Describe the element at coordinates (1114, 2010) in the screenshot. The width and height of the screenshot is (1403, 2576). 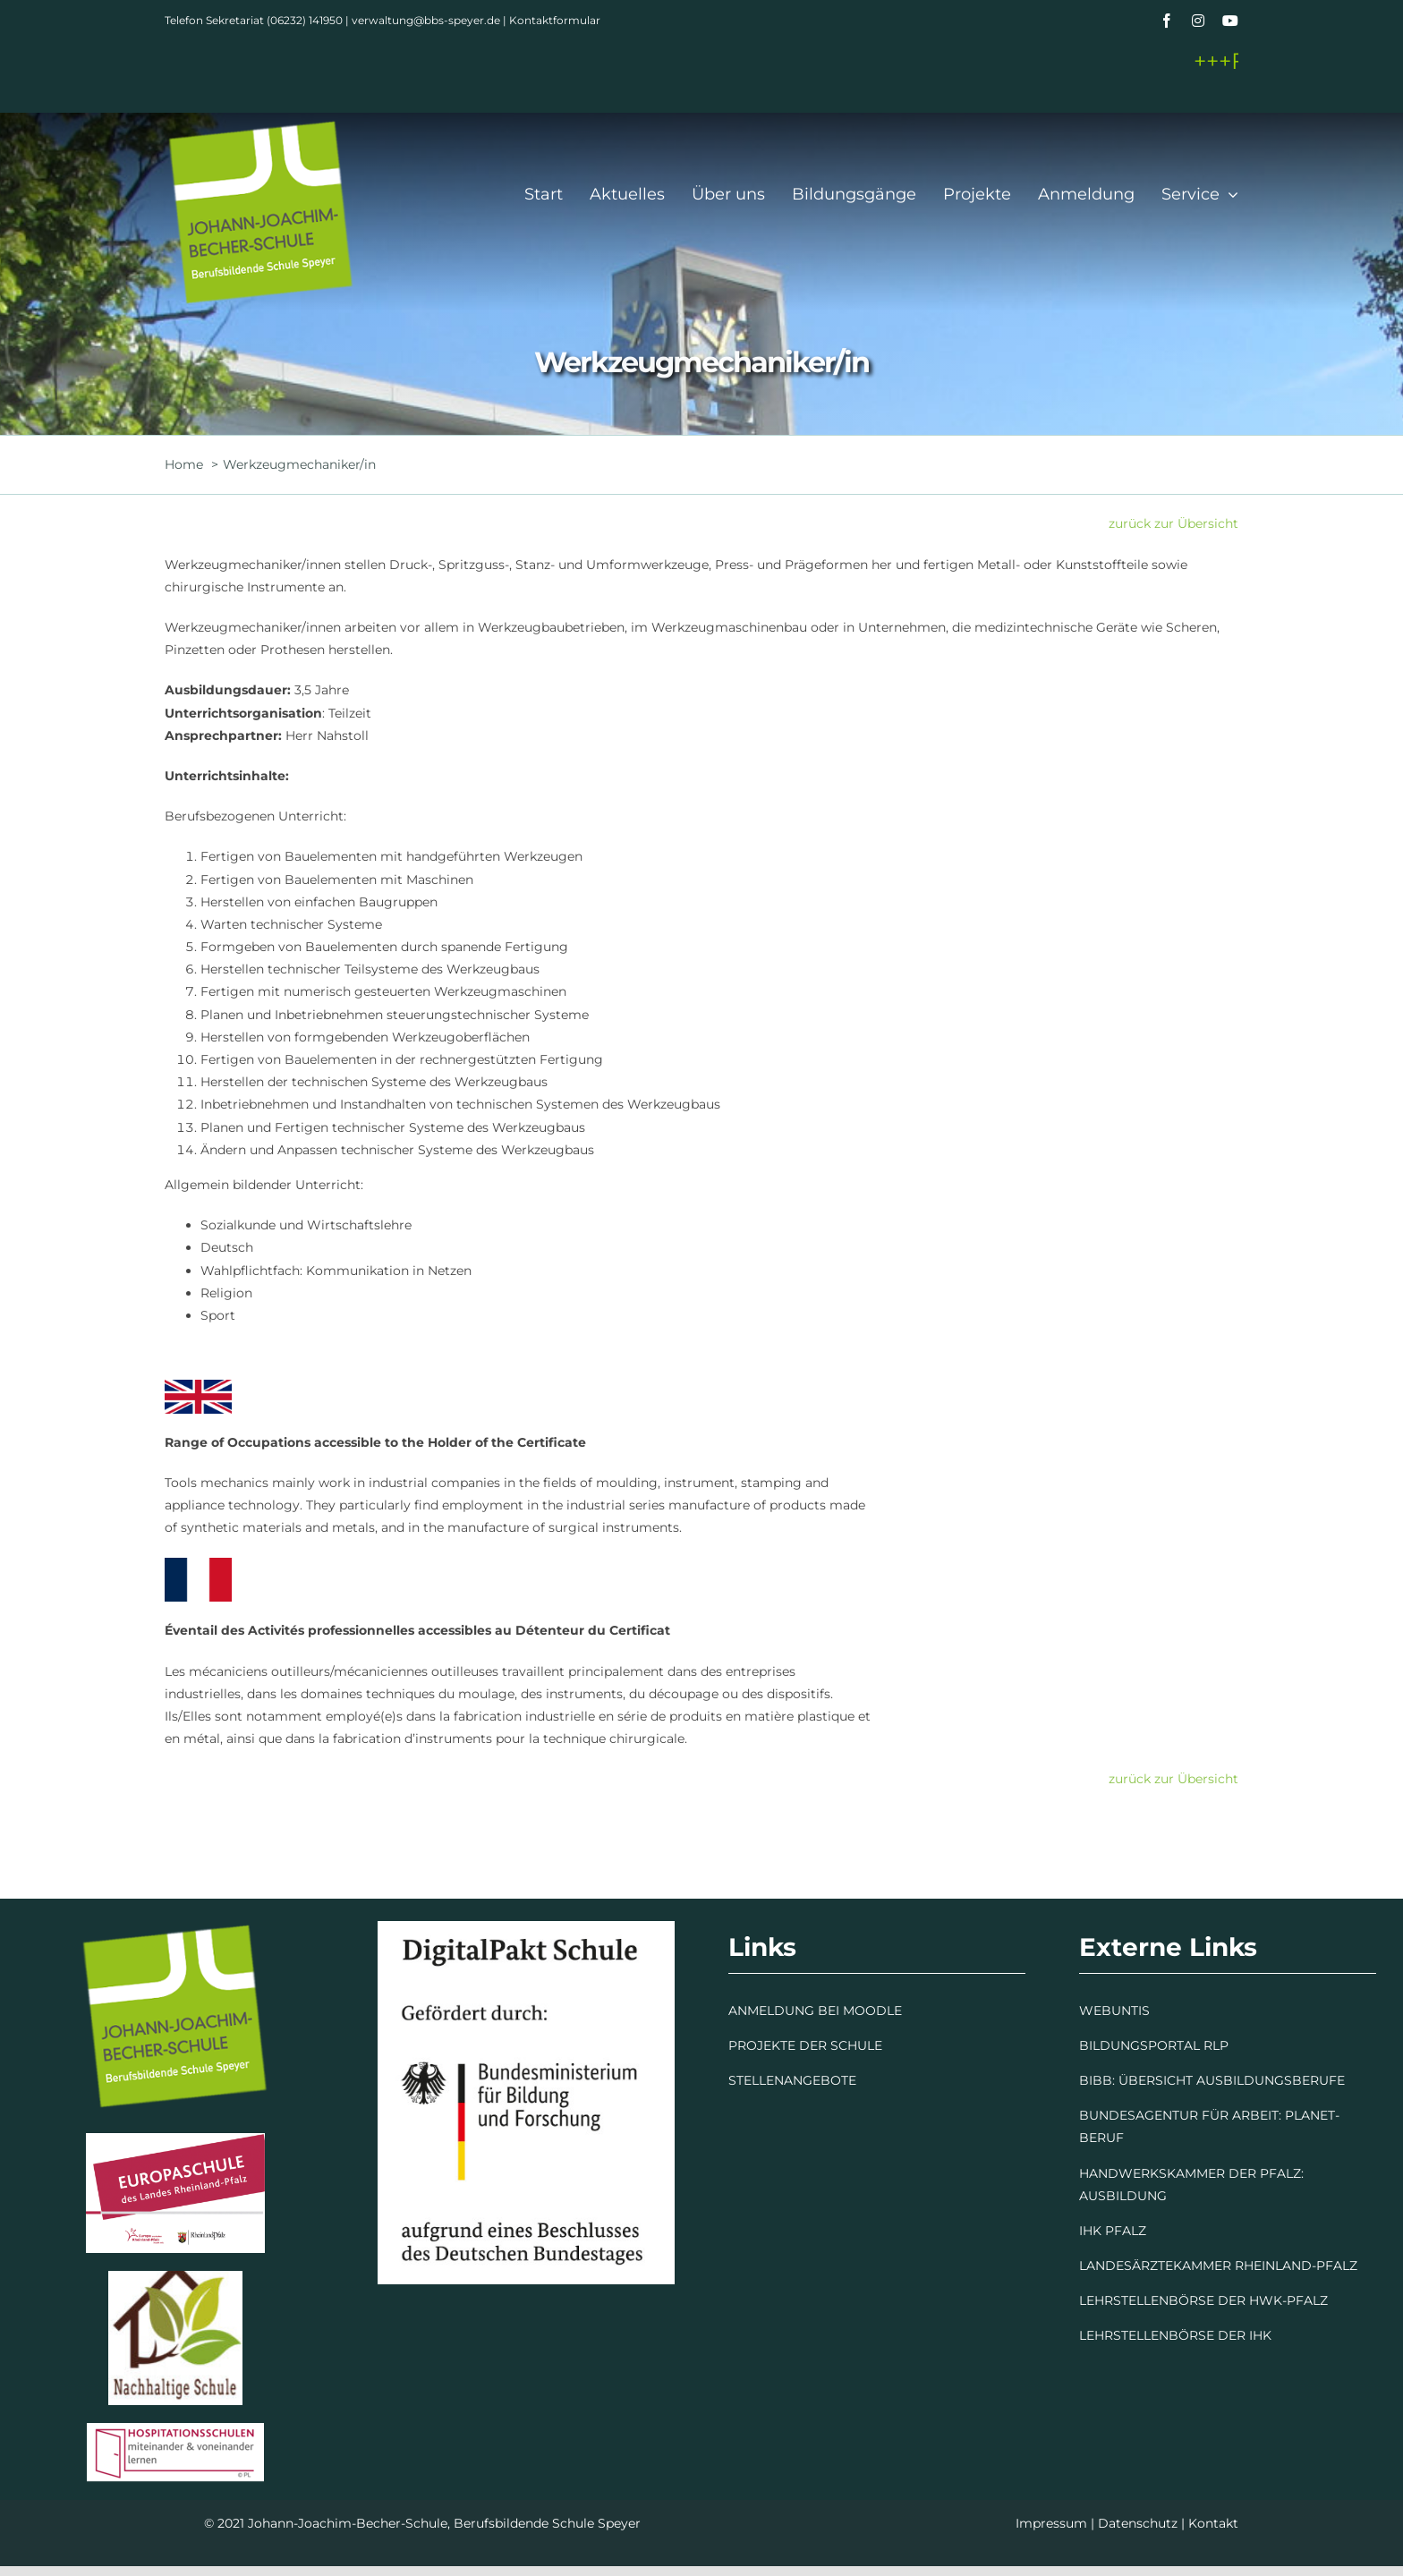
I see `WEBUNTIS` at that location.